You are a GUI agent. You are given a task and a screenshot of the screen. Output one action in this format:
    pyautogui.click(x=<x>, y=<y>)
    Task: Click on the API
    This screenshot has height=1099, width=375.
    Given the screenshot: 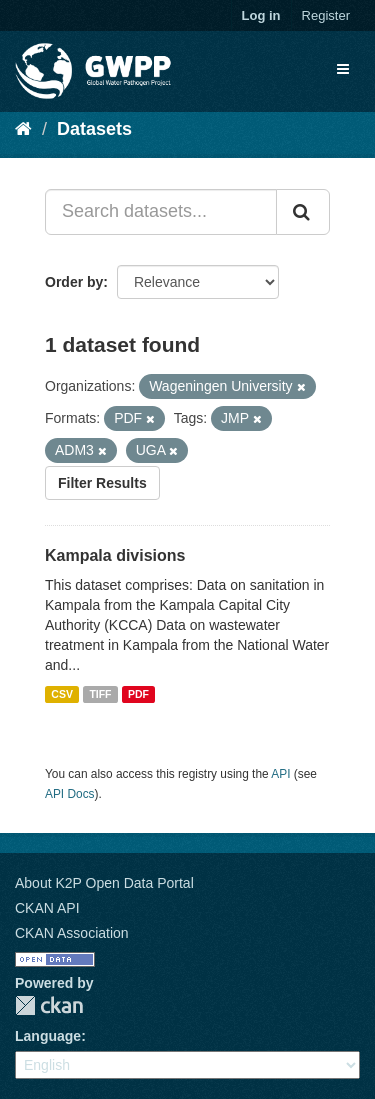 What is the action you would take?
    pyautogui.click(x=280, y=774)
    